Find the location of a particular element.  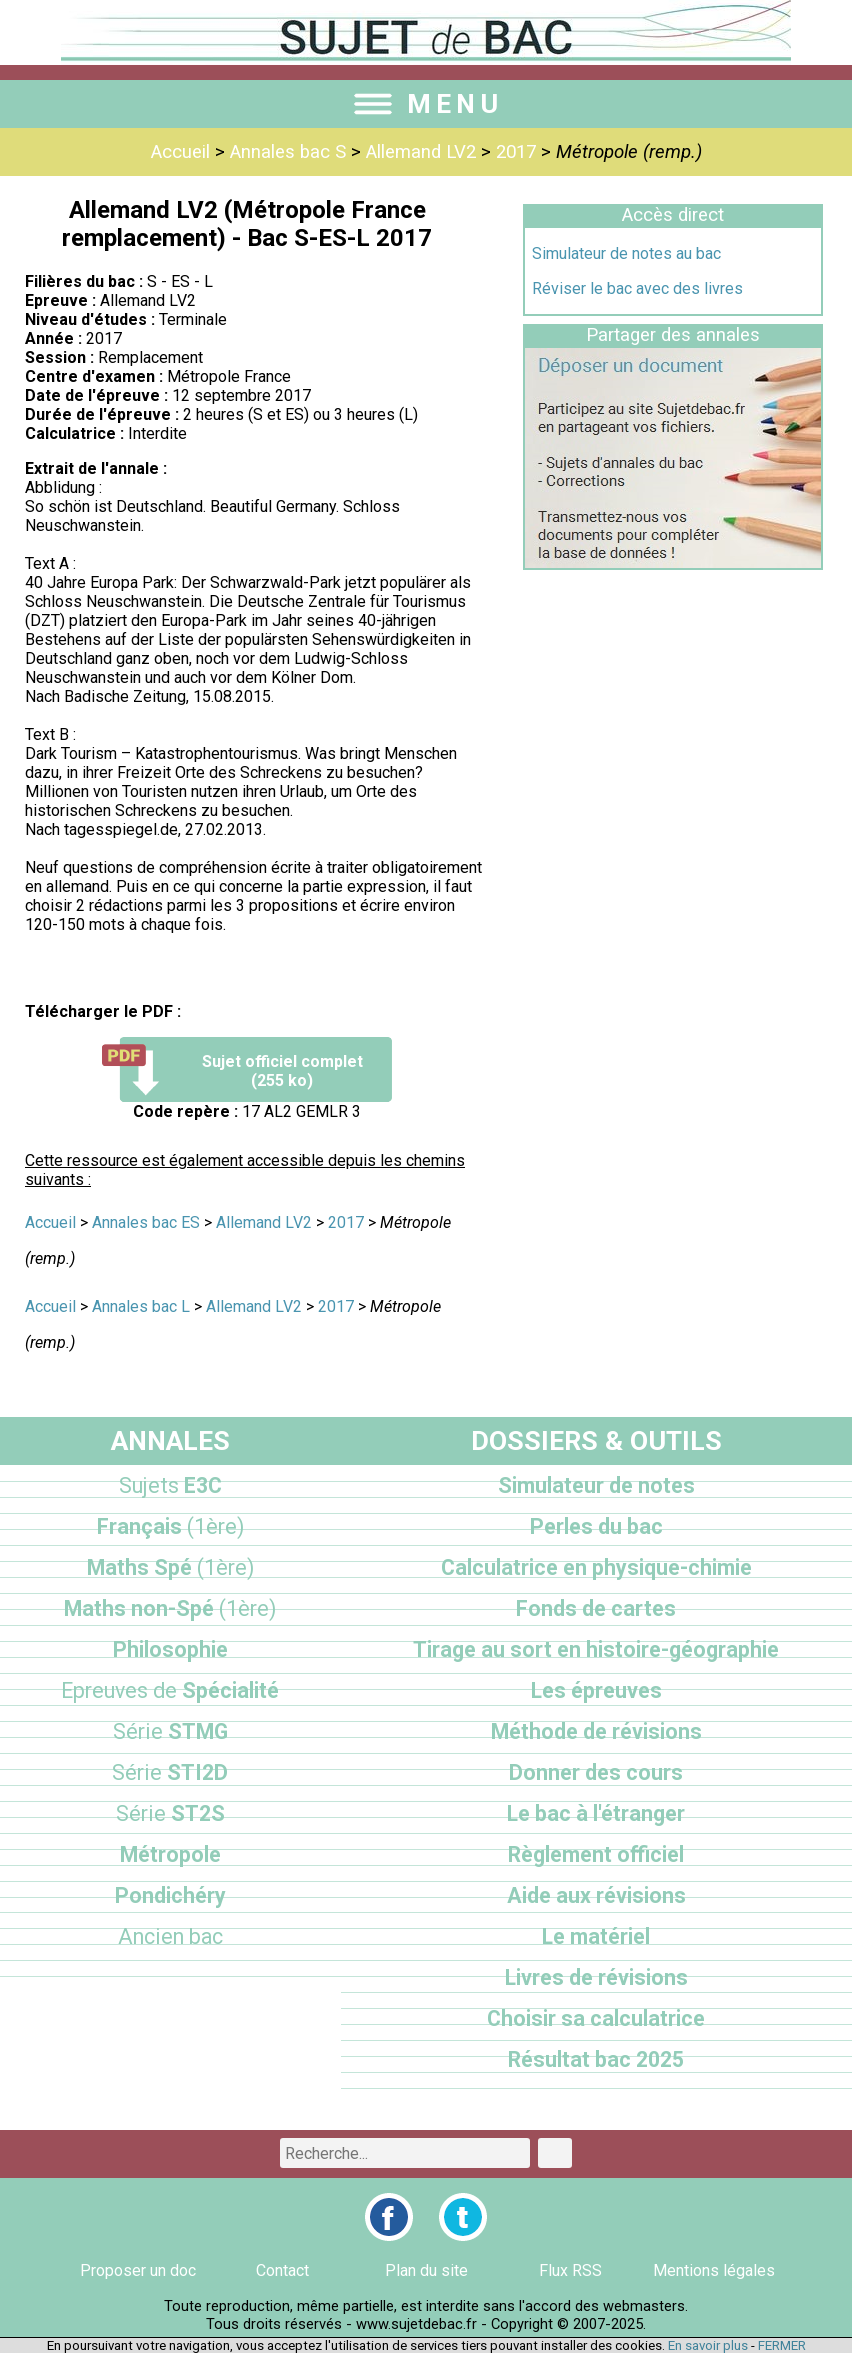

Maths Spé is located at coordinates (170, 1567).